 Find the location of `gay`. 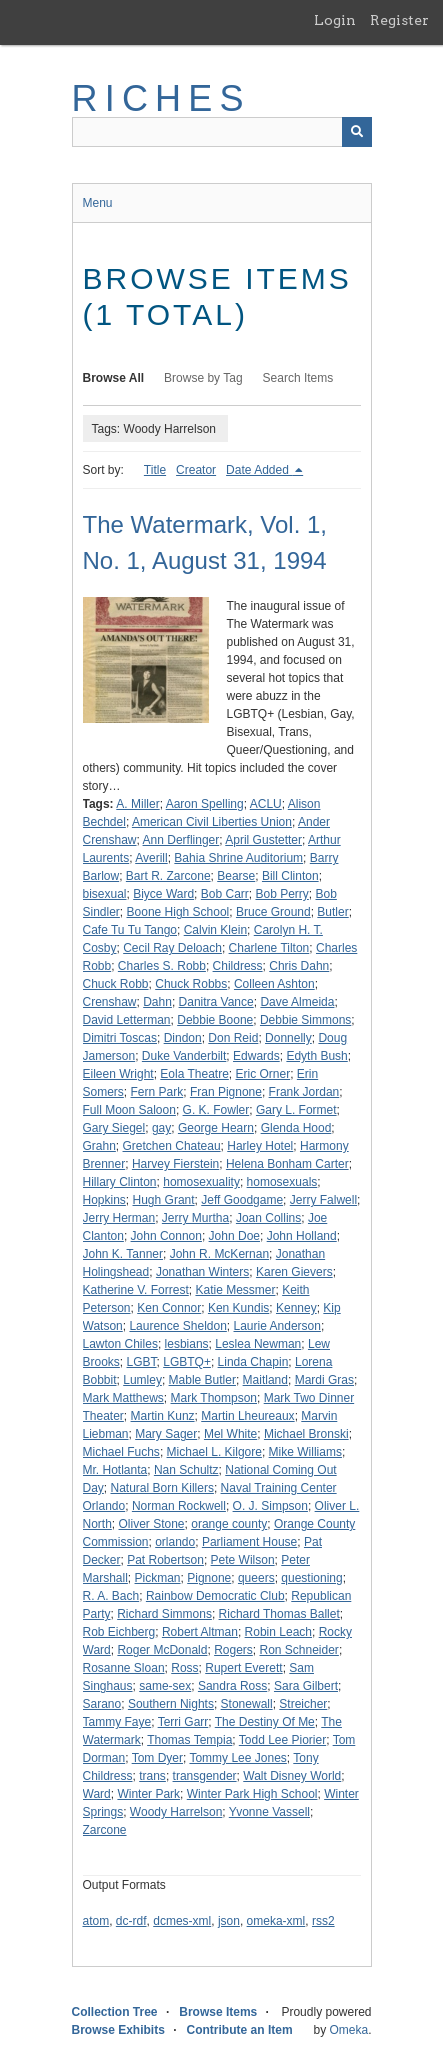

gay is located at coordinates (161, 1128).